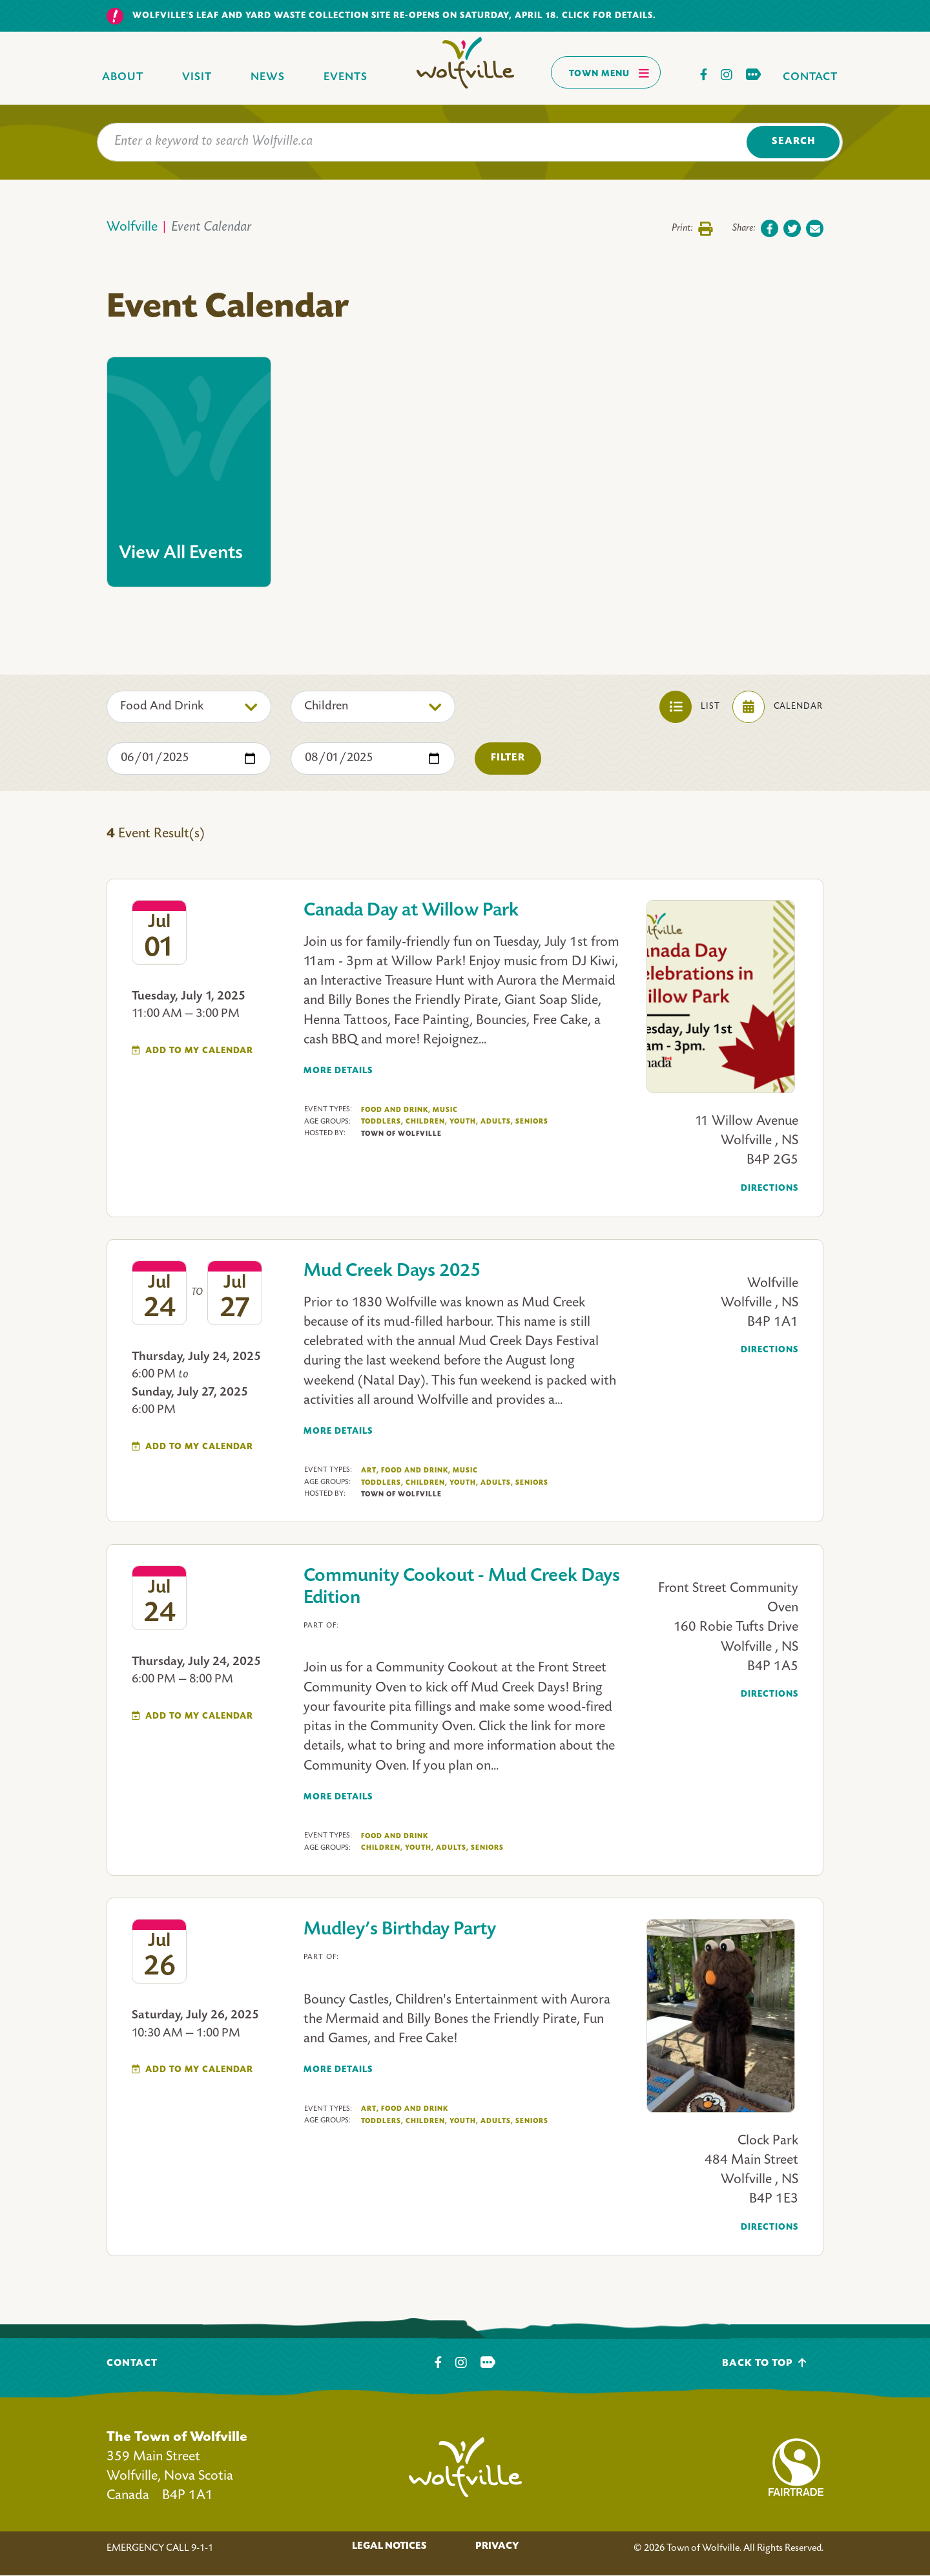  Describe the element at coordinates (396, 1110) in the screenshot. I see `Food And Drink` at that location.